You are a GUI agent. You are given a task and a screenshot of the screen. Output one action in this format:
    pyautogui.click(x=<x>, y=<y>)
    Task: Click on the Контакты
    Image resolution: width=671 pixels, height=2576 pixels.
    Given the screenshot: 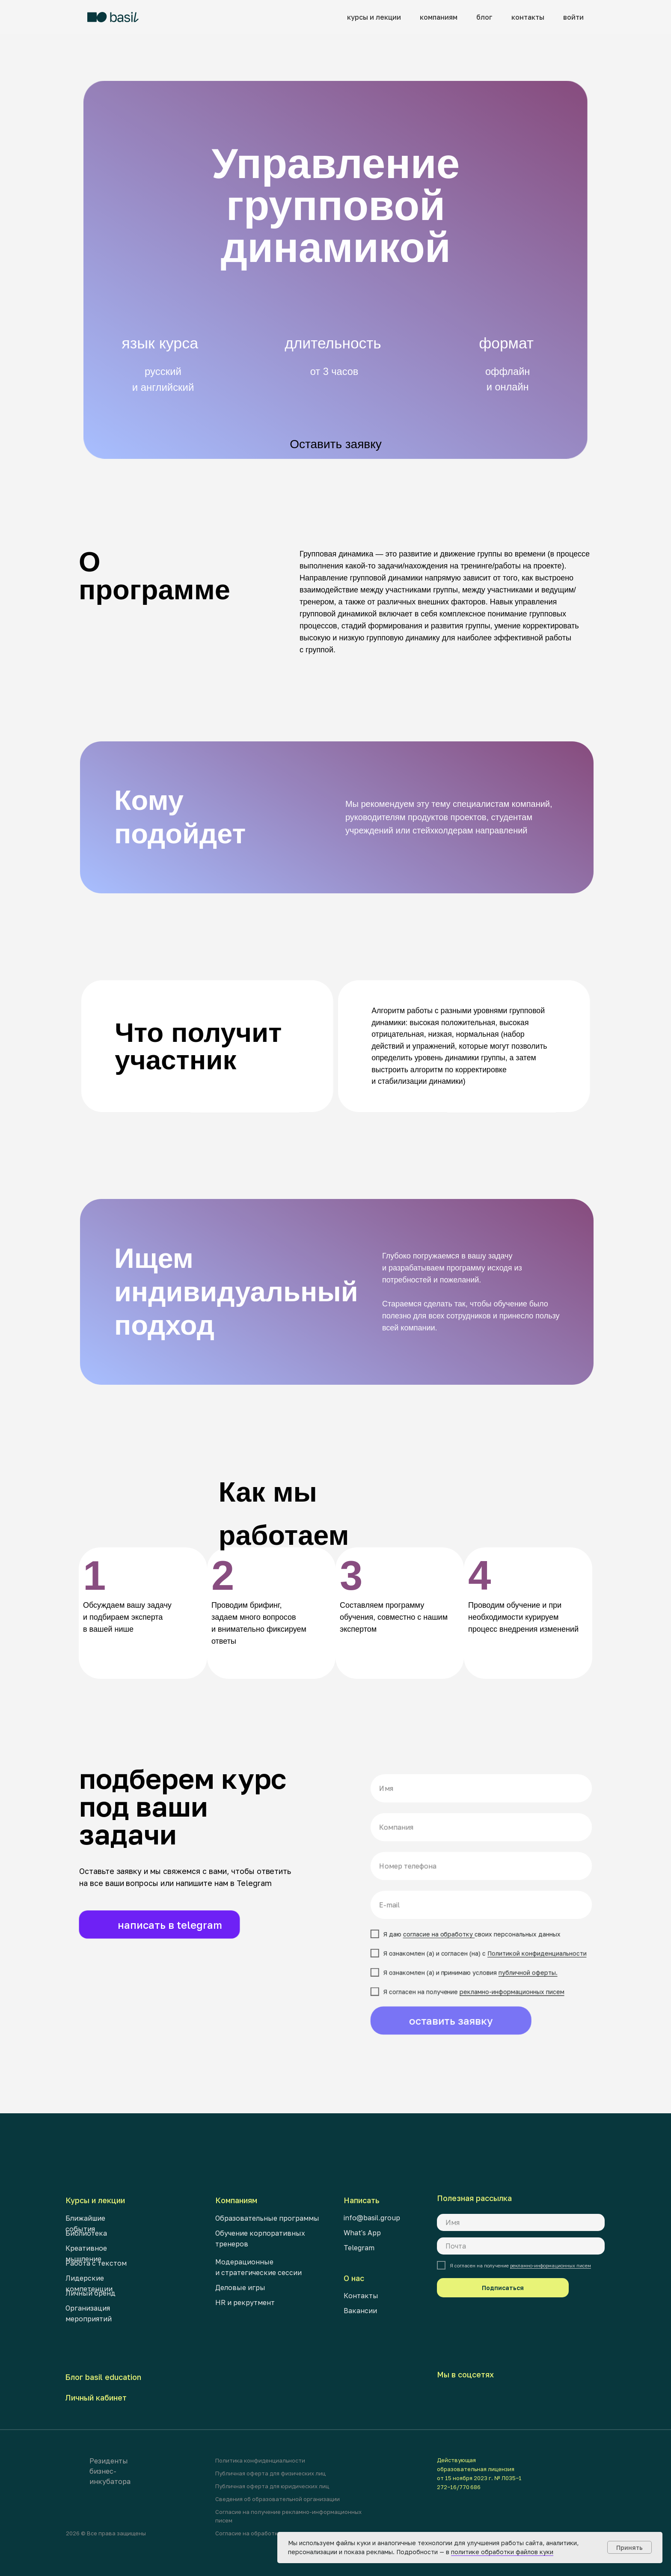 What is the action you would take?
    pyautogui.click(x=361, y=2295)
    